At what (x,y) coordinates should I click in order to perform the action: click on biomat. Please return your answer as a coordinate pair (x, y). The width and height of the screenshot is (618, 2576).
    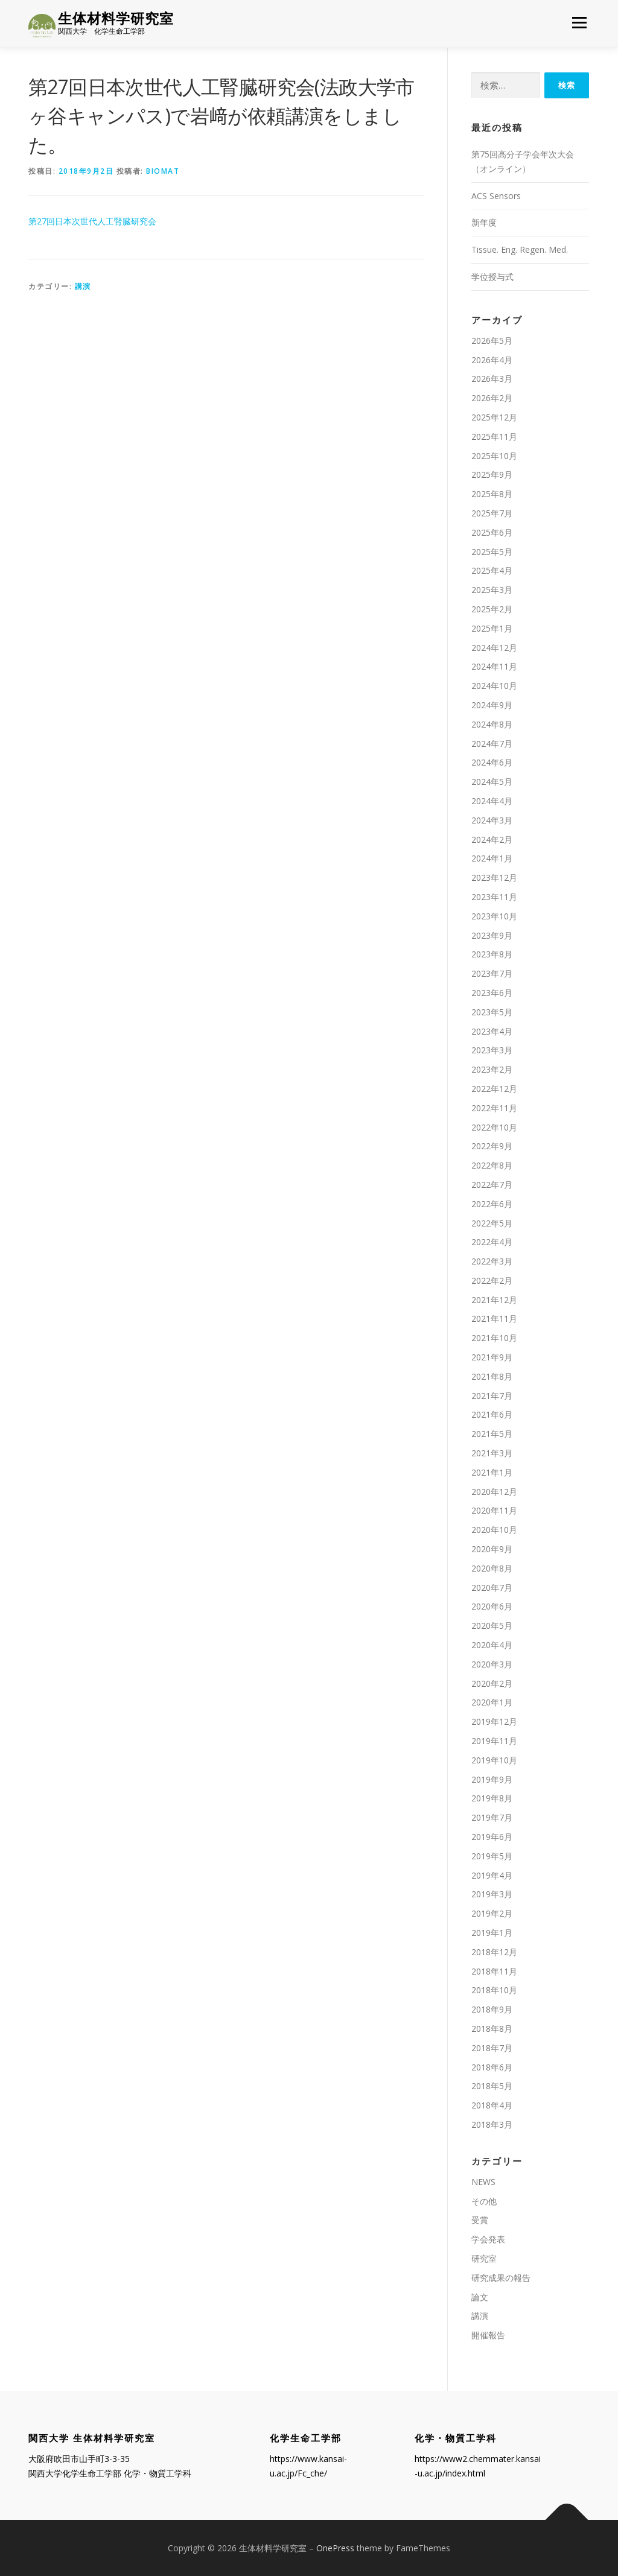
    Looking at the image, I should click on (162, 171).